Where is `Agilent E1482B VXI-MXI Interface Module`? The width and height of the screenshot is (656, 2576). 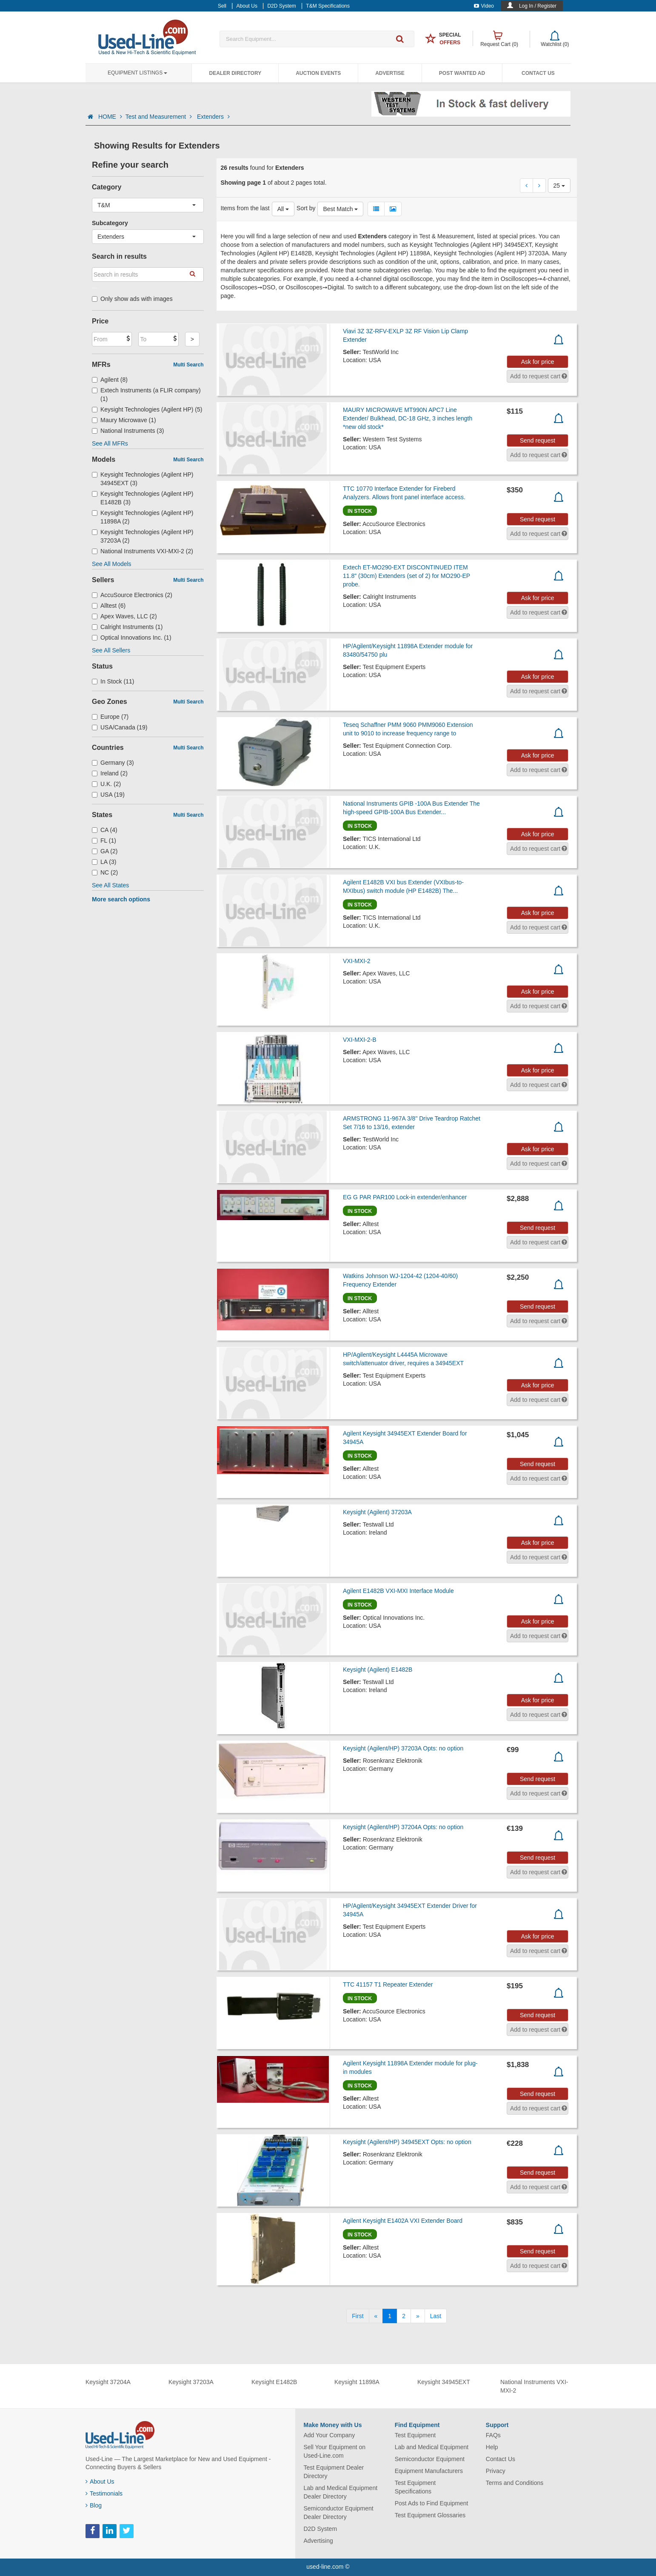 Agilent E1482B VXI-MXI Interface Module is located at coordinates (398, 1590).